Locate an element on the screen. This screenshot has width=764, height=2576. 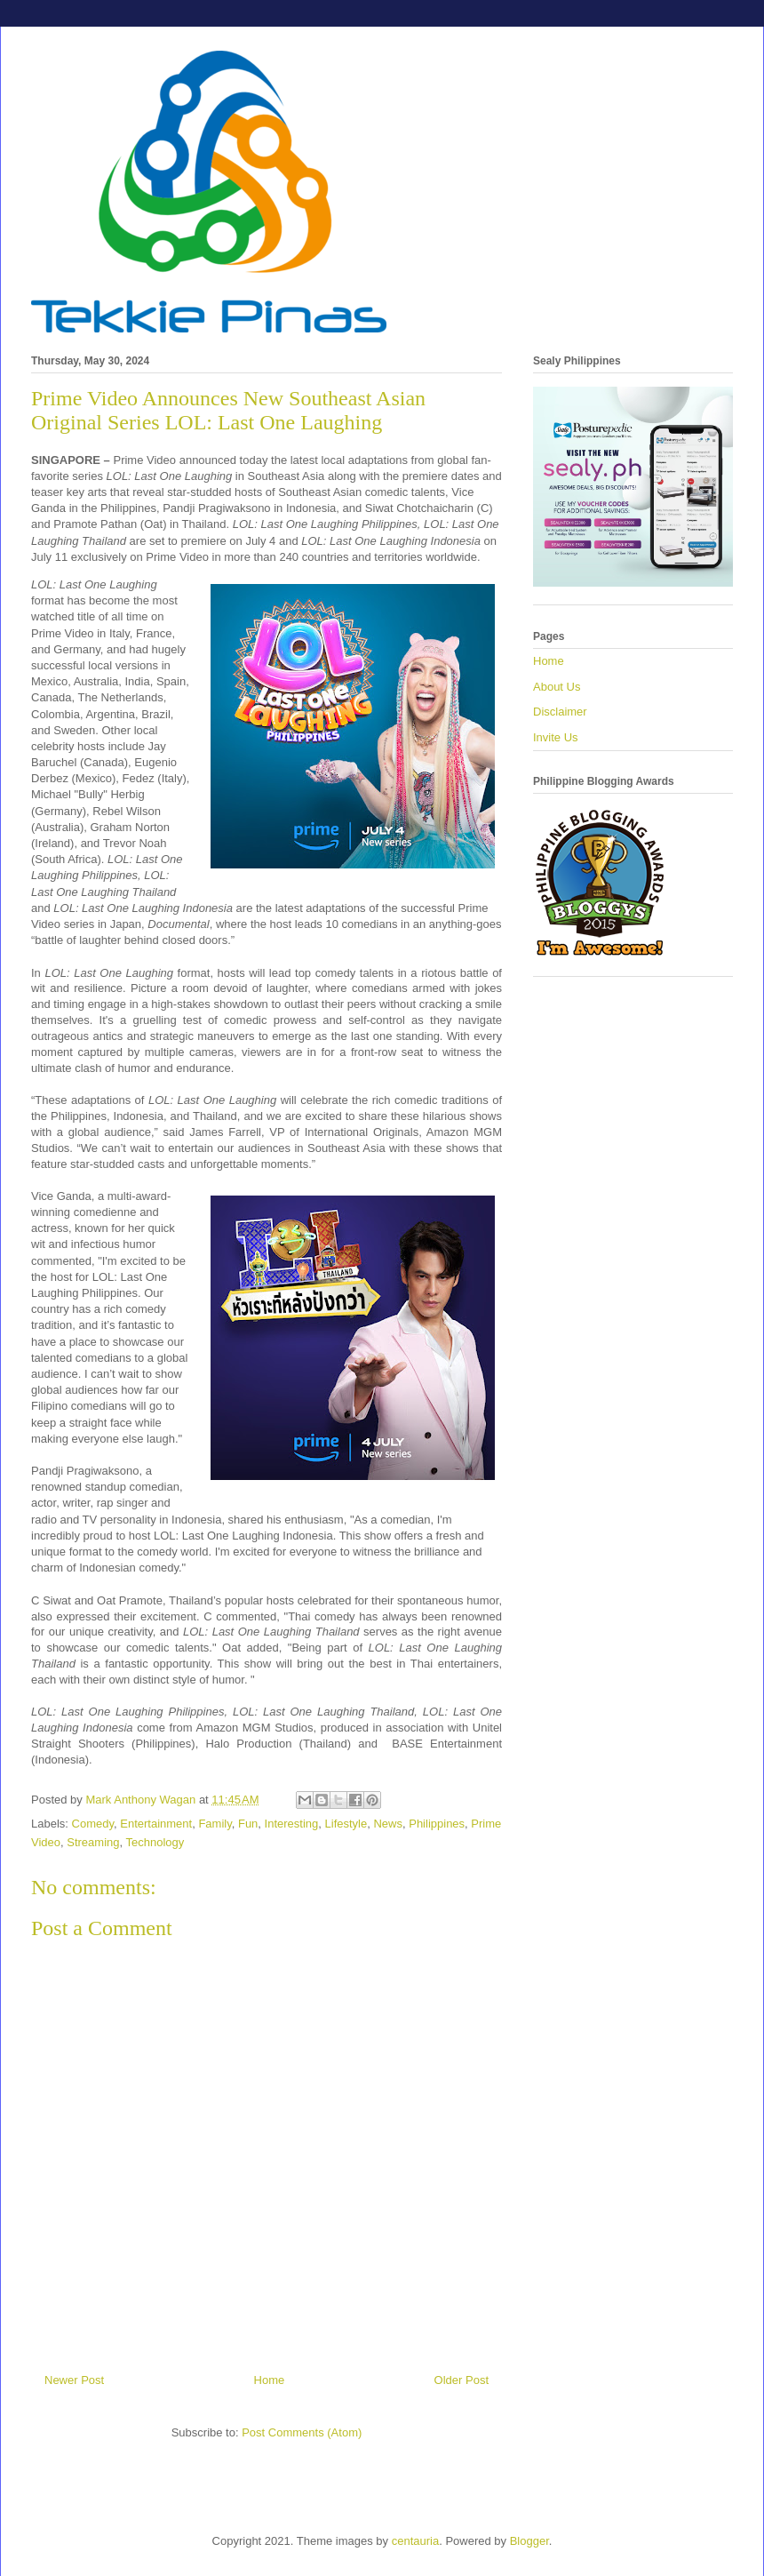
Interesting is located at coordinates (292, 1823).